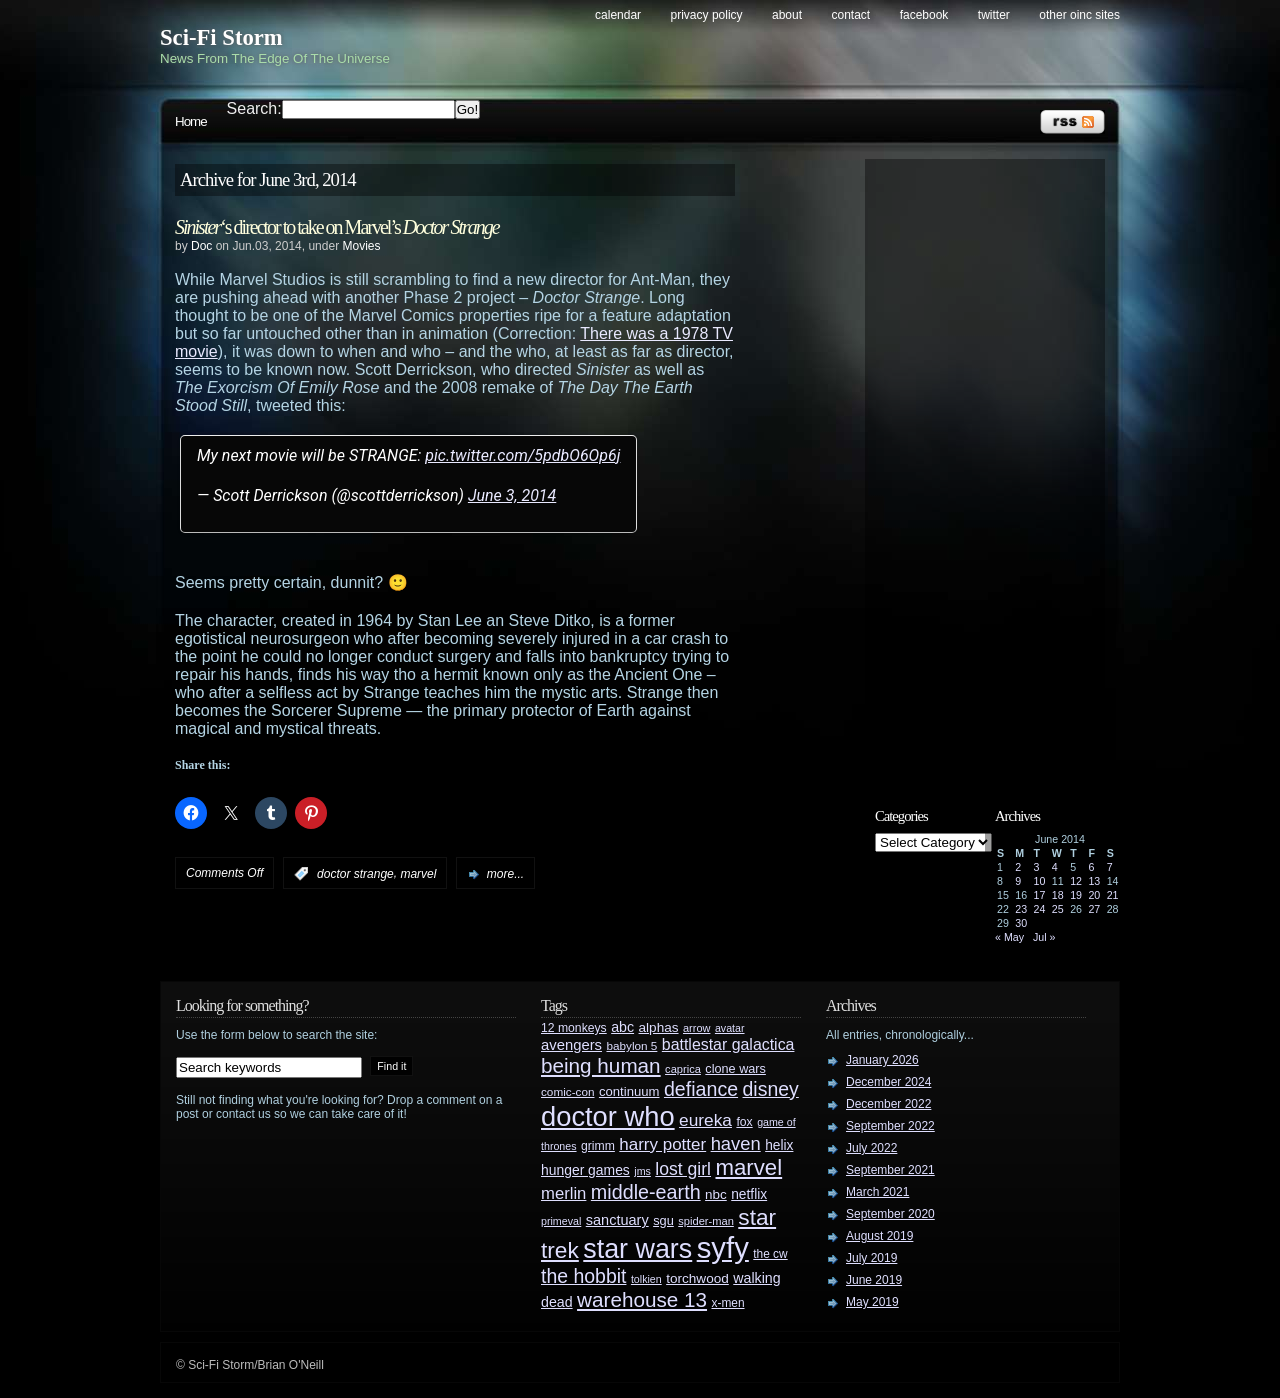 This screenshot has width=1280, height=1398. What do you see at coordinates (716, 1194) in the screenshot?
I see `nbc [nbc (35 items)]` at bounding box center [716, 1194].